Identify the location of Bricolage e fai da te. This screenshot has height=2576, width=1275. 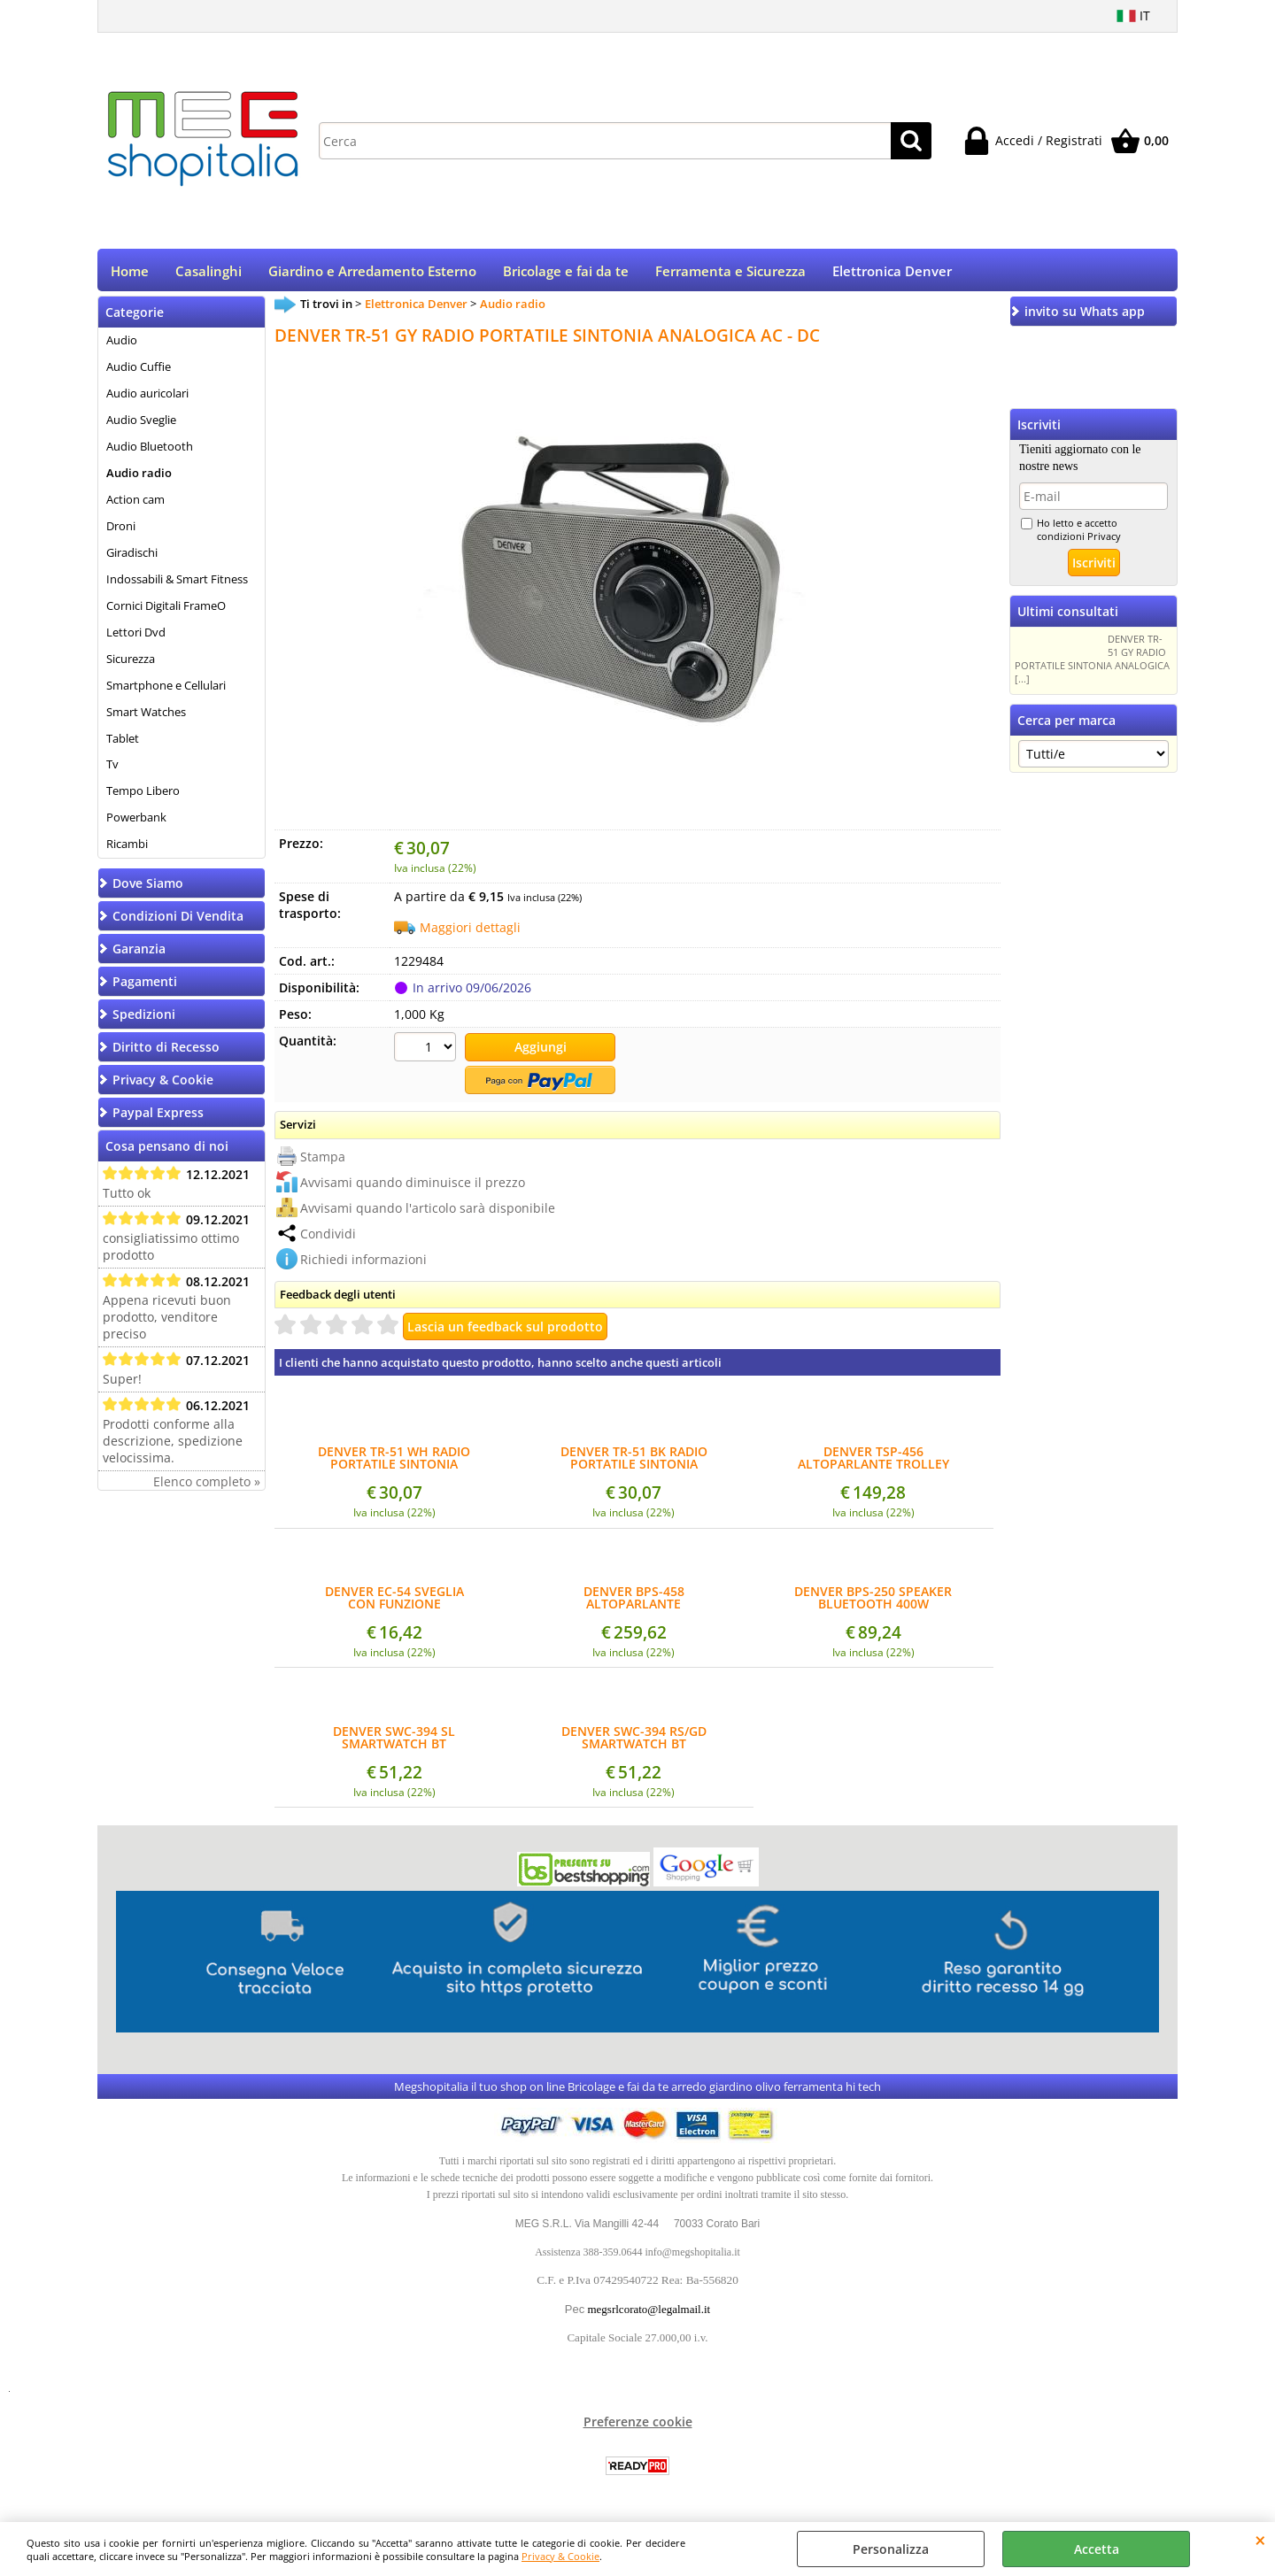
(566, 274).